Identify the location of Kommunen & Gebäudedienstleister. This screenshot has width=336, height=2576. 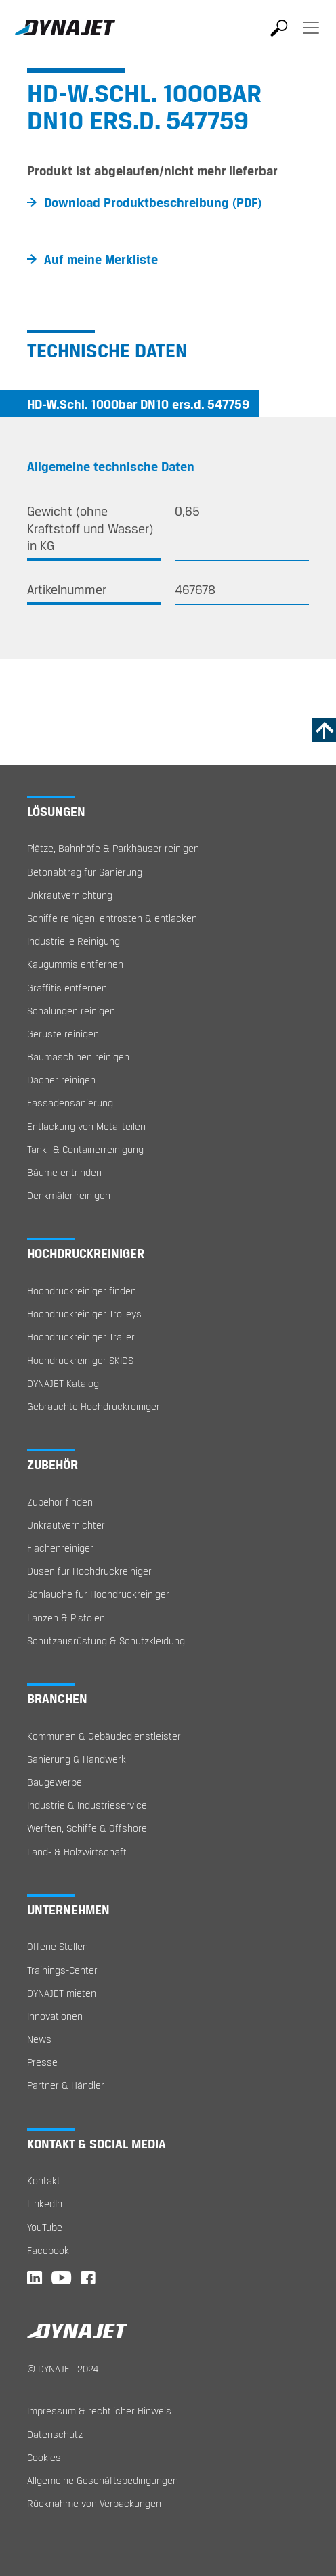
(104, 1736).